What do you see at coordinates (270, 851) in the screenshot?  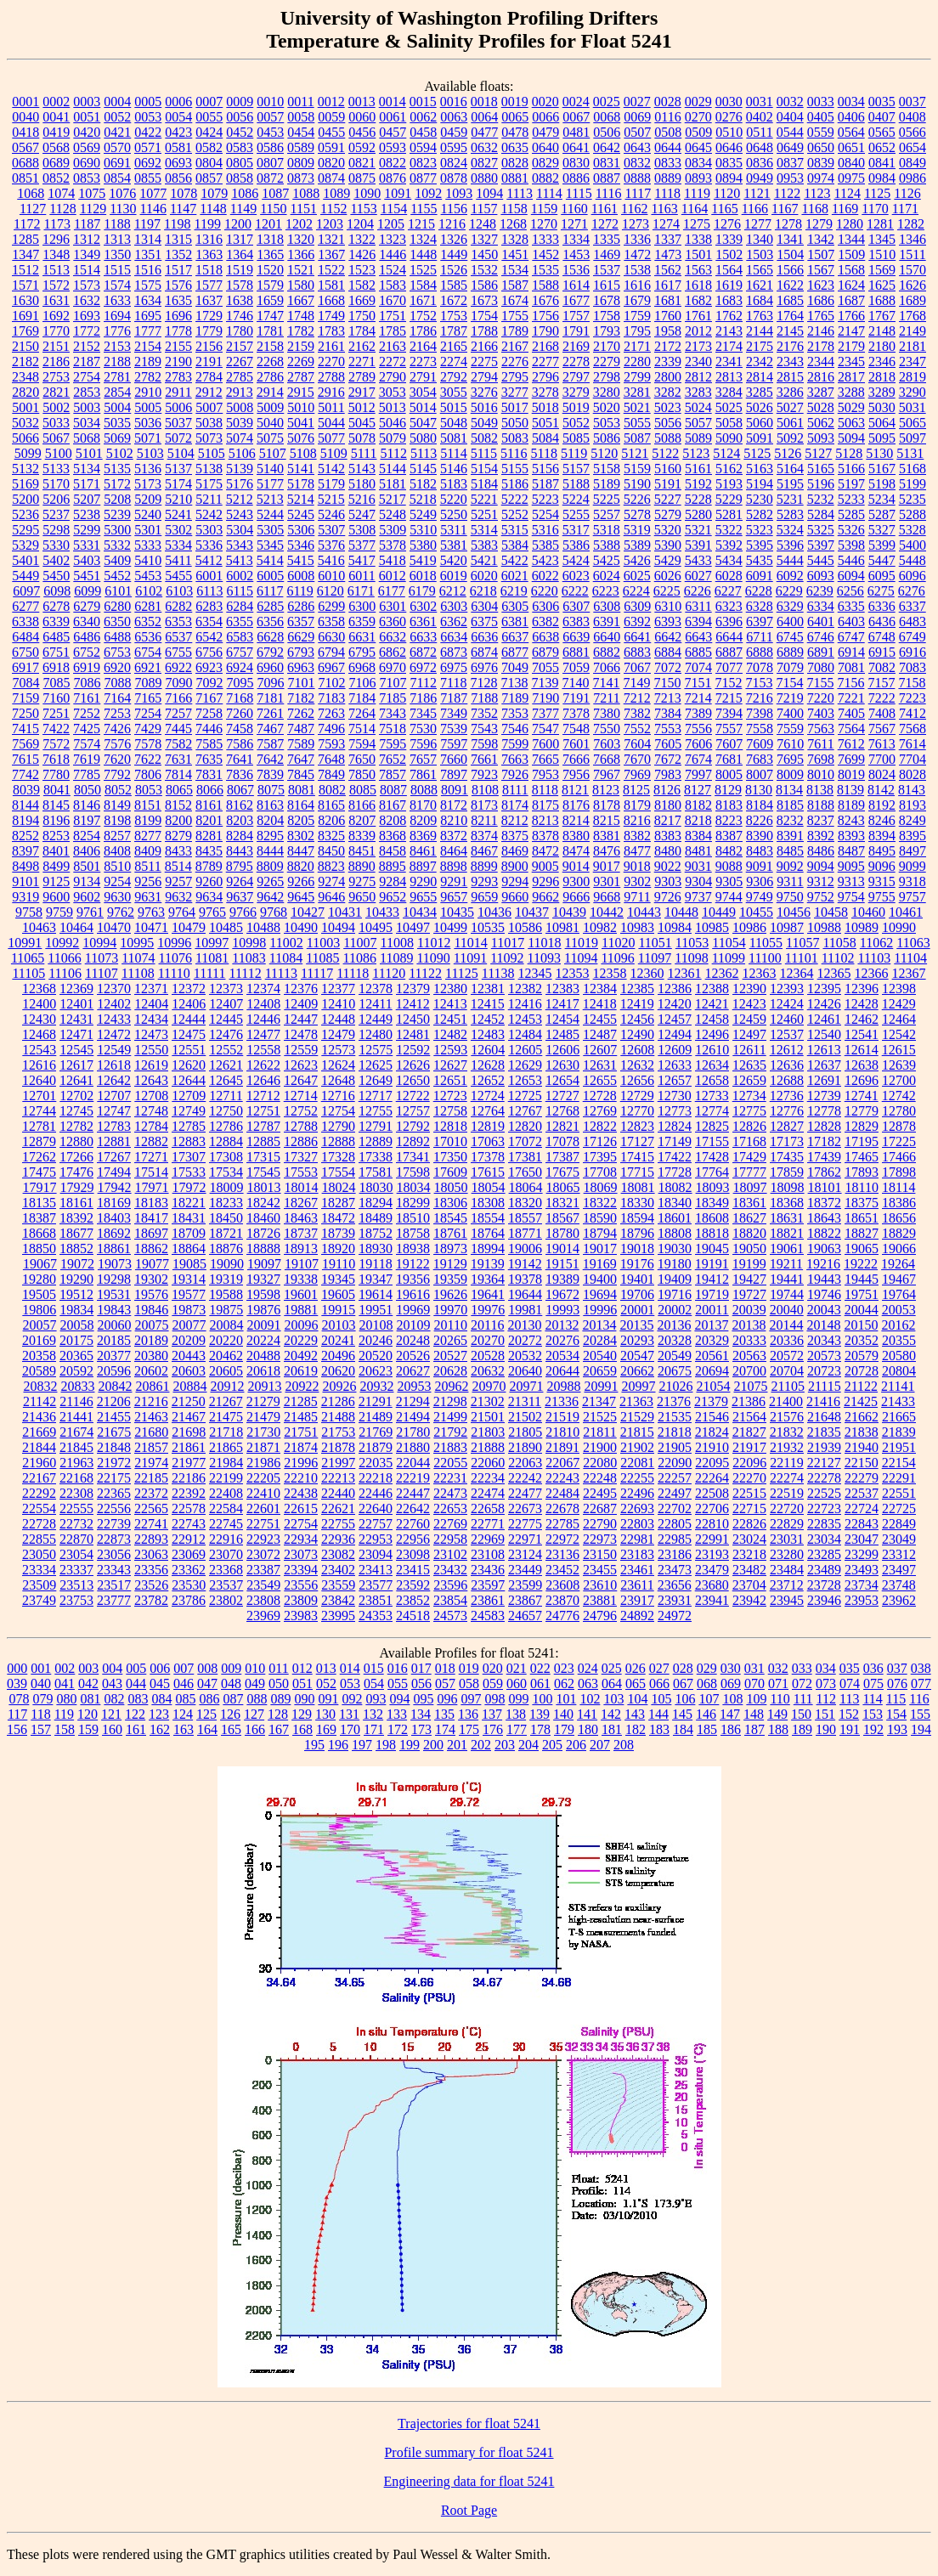 I see `8444` at bounding box center [270, 851].